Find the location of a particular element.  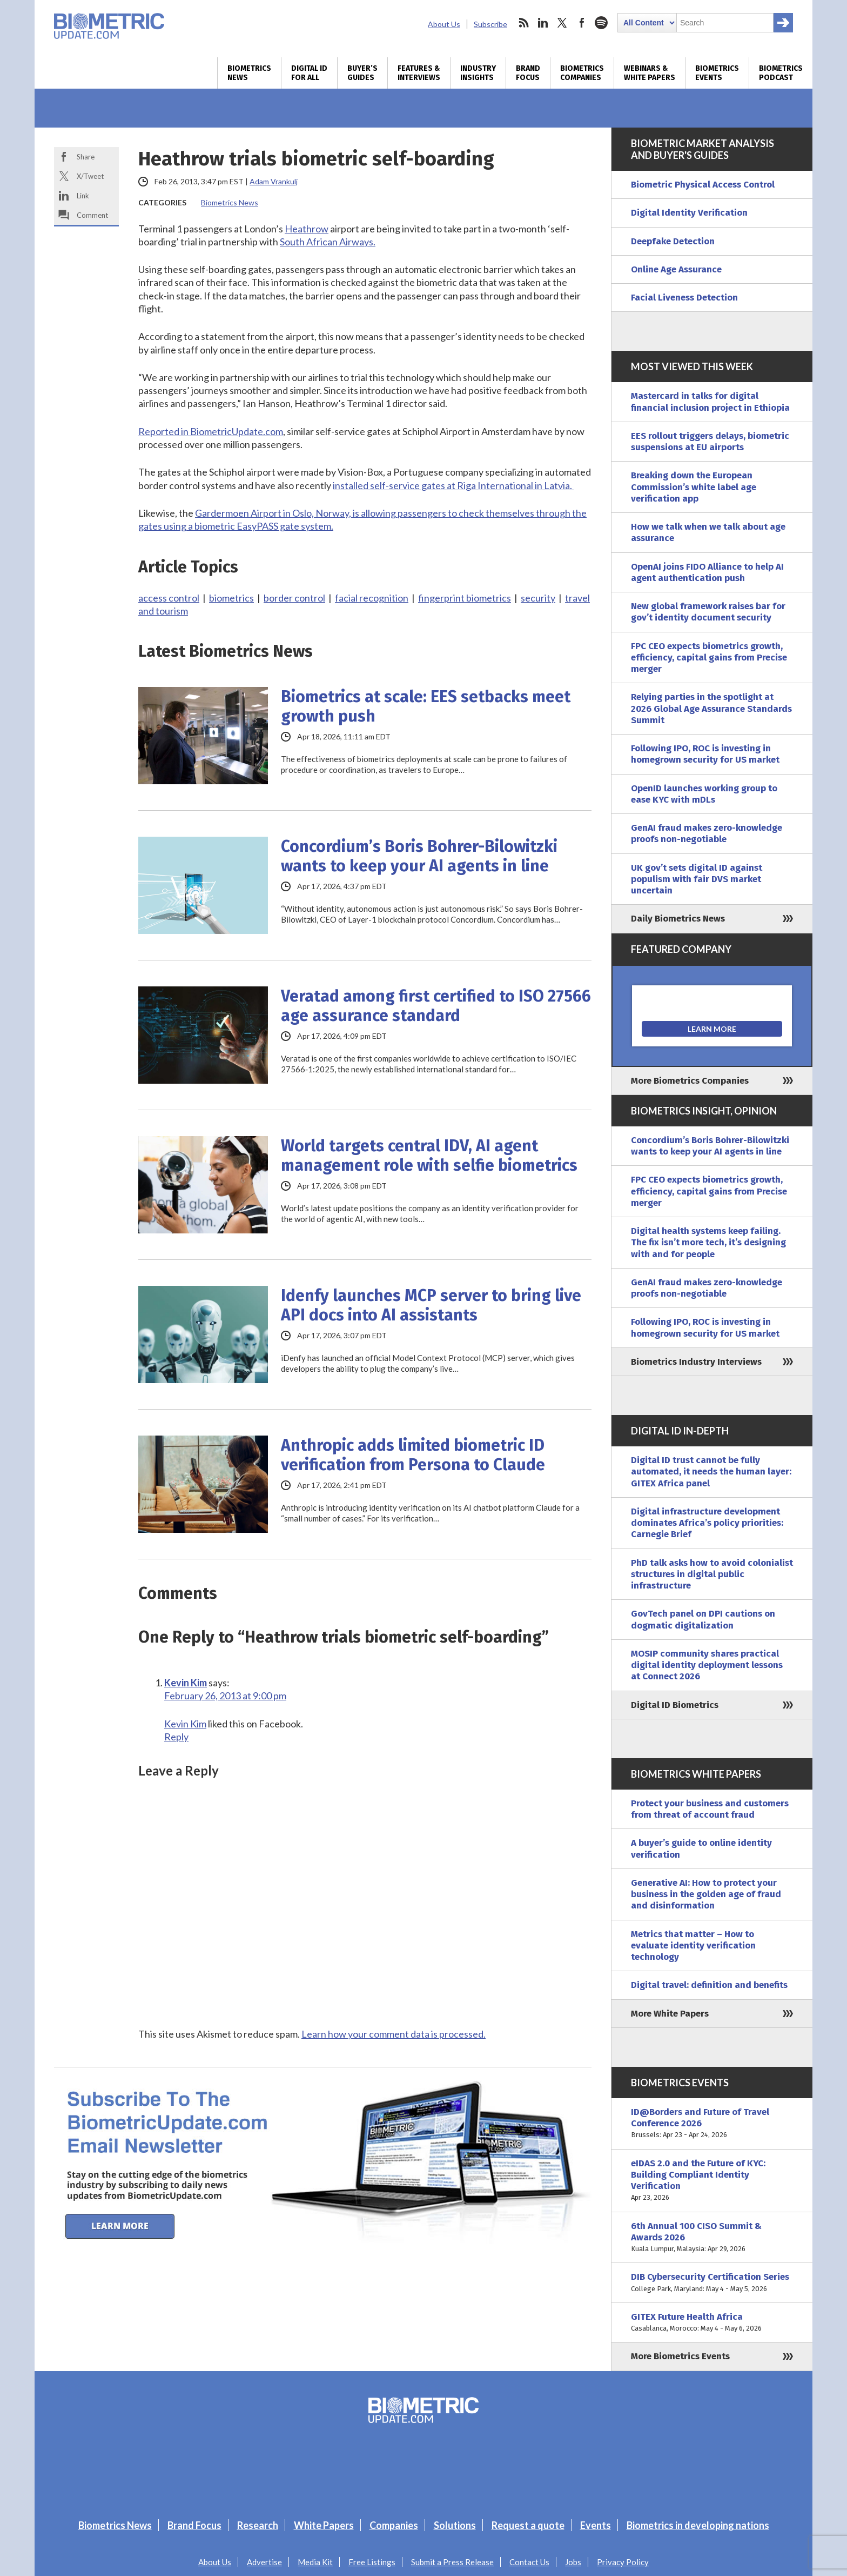

Subscribe is located at coordinates (490, 24).